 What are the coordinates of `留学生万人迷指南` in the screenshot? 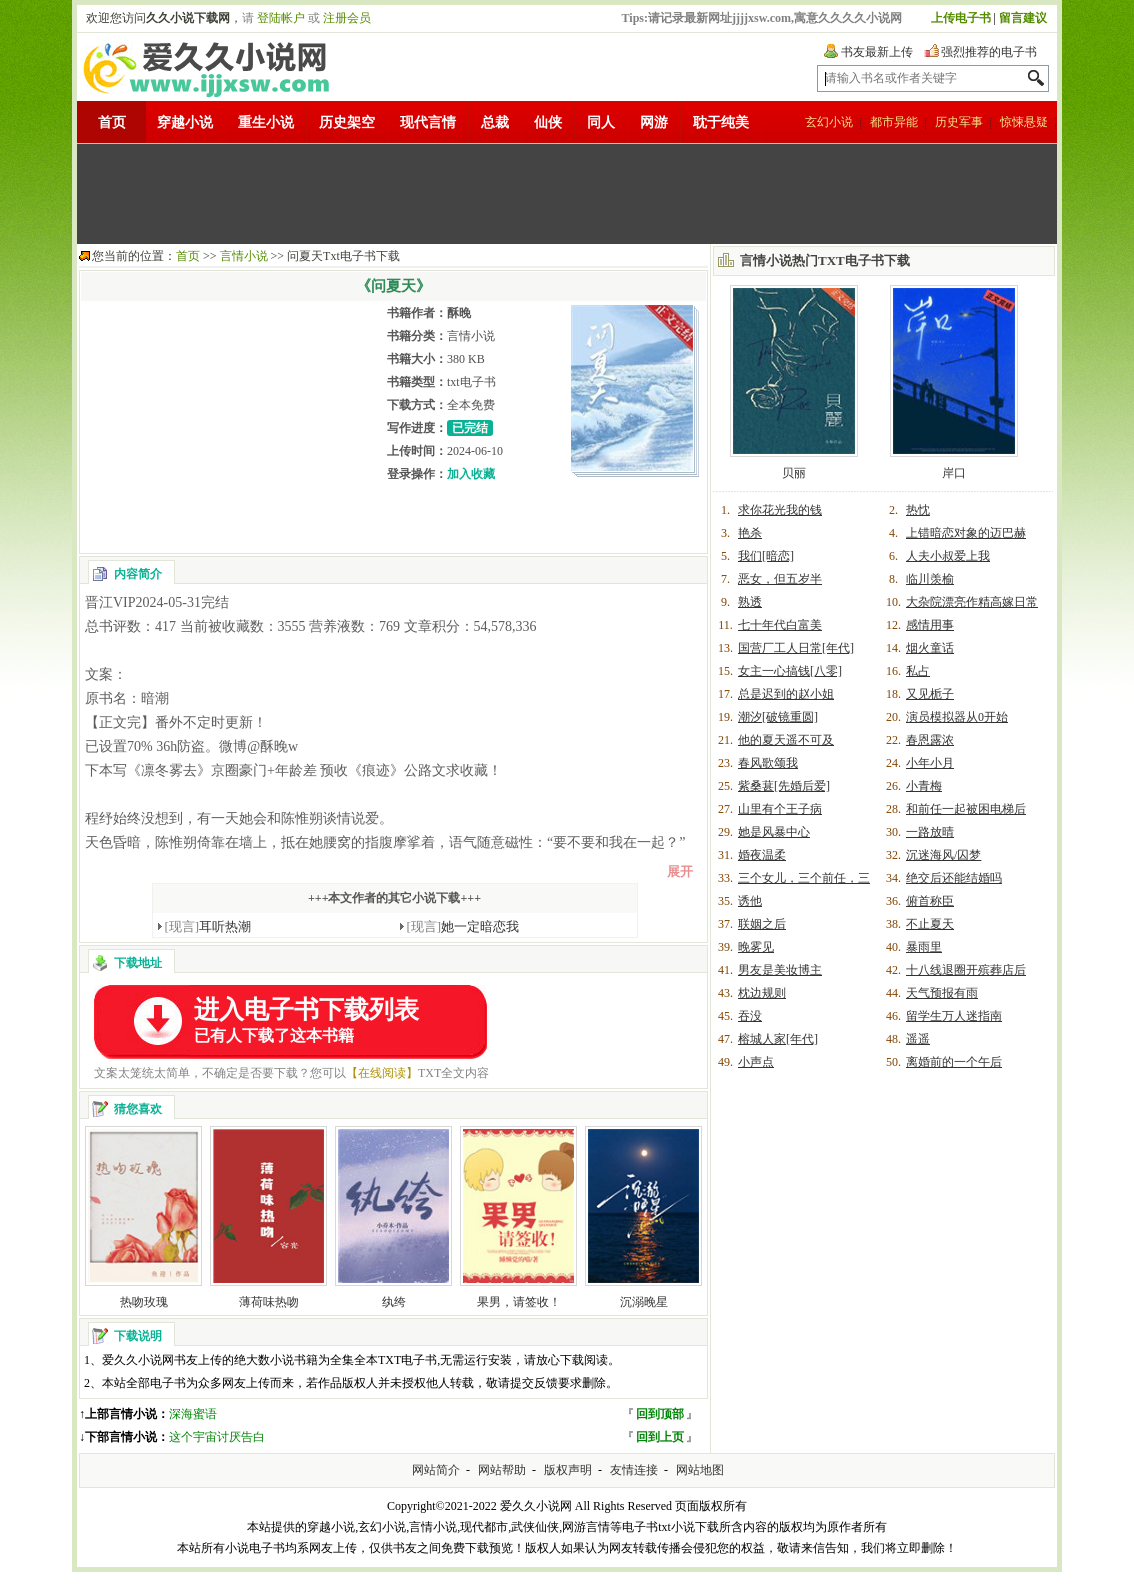 It's located at (954, 1016).